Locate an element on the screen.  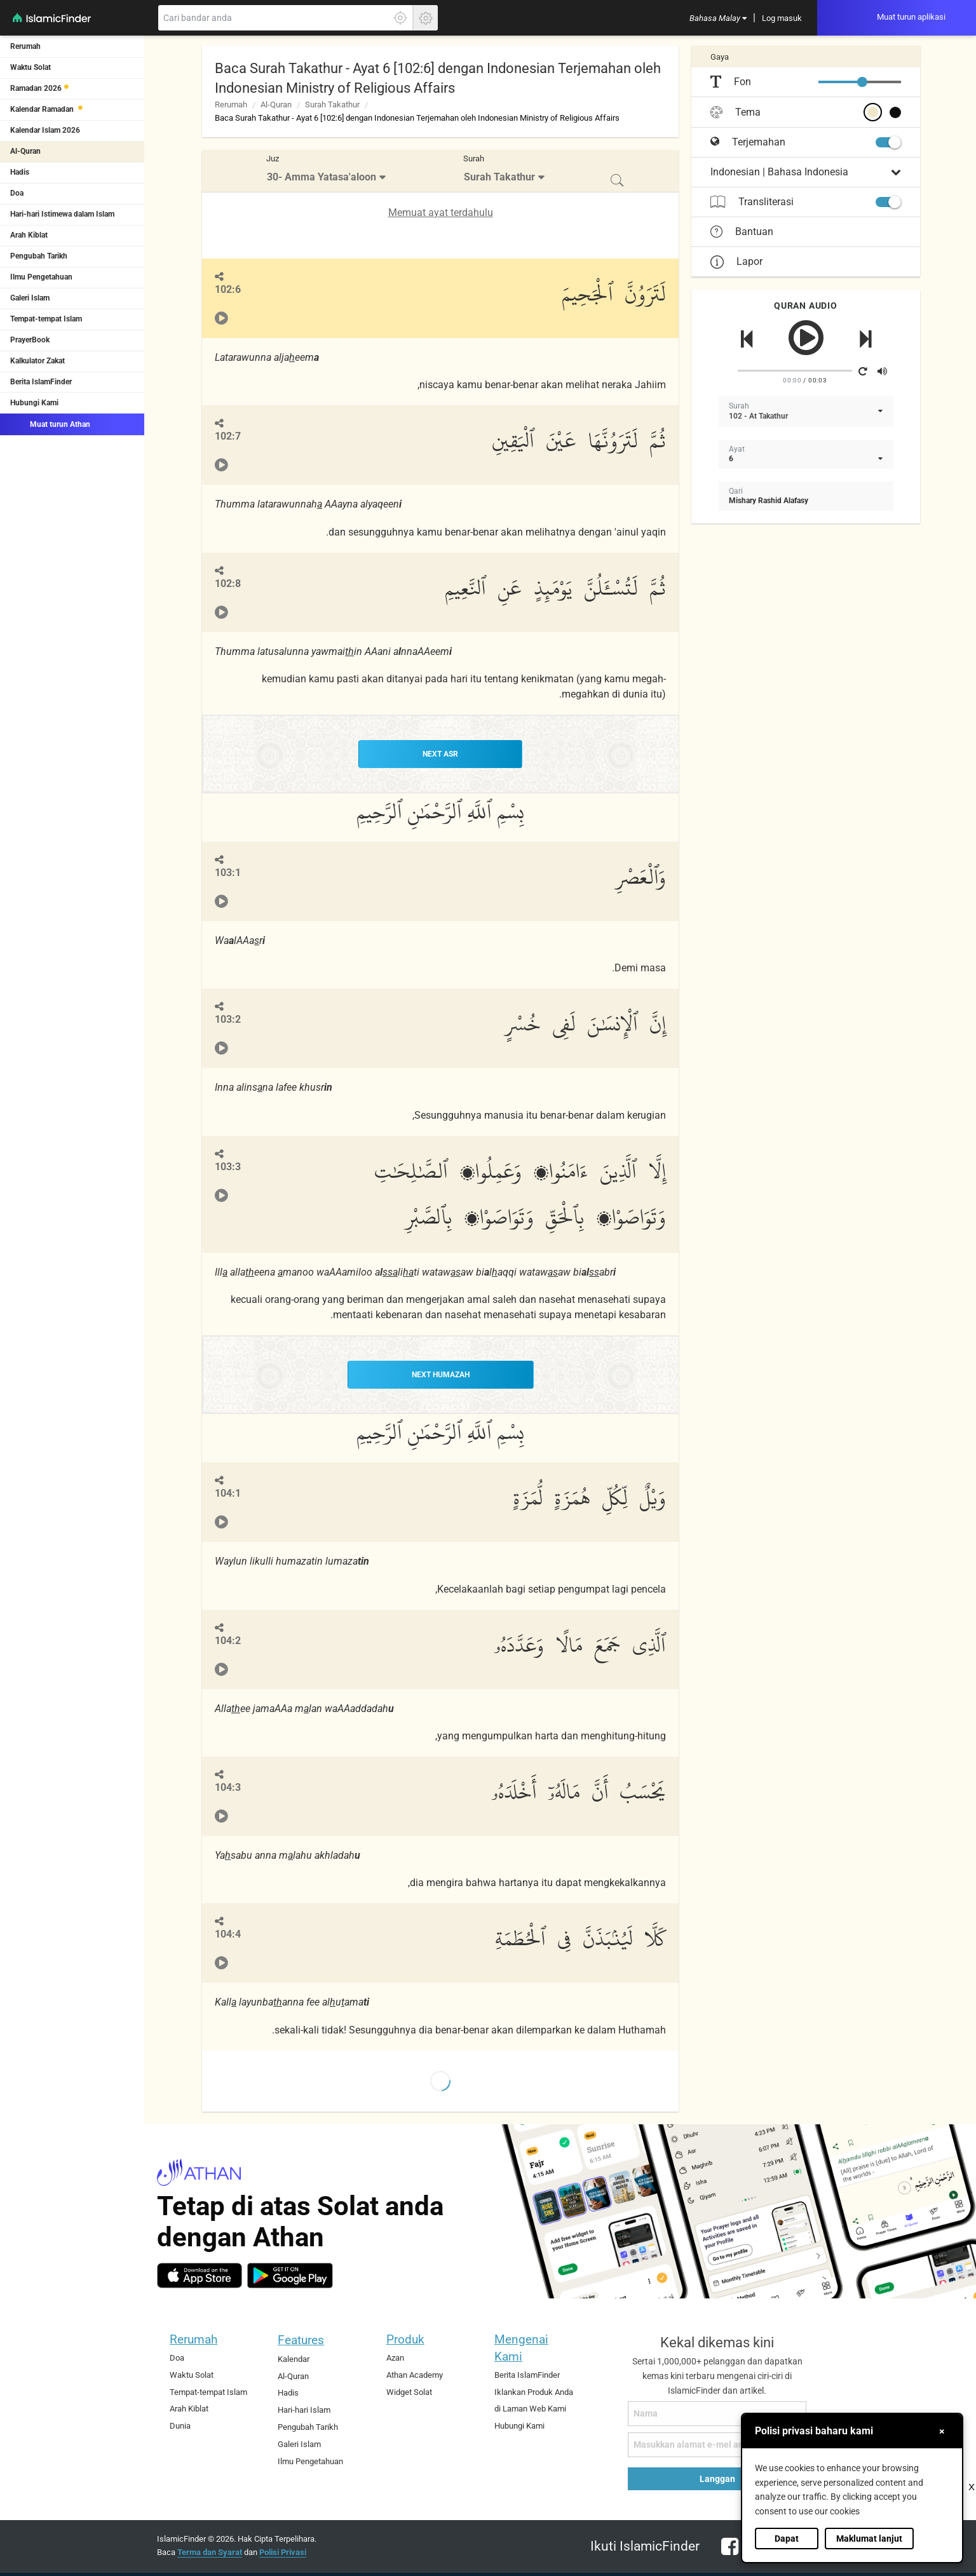
102:6 is located at coordinates (228, 289).